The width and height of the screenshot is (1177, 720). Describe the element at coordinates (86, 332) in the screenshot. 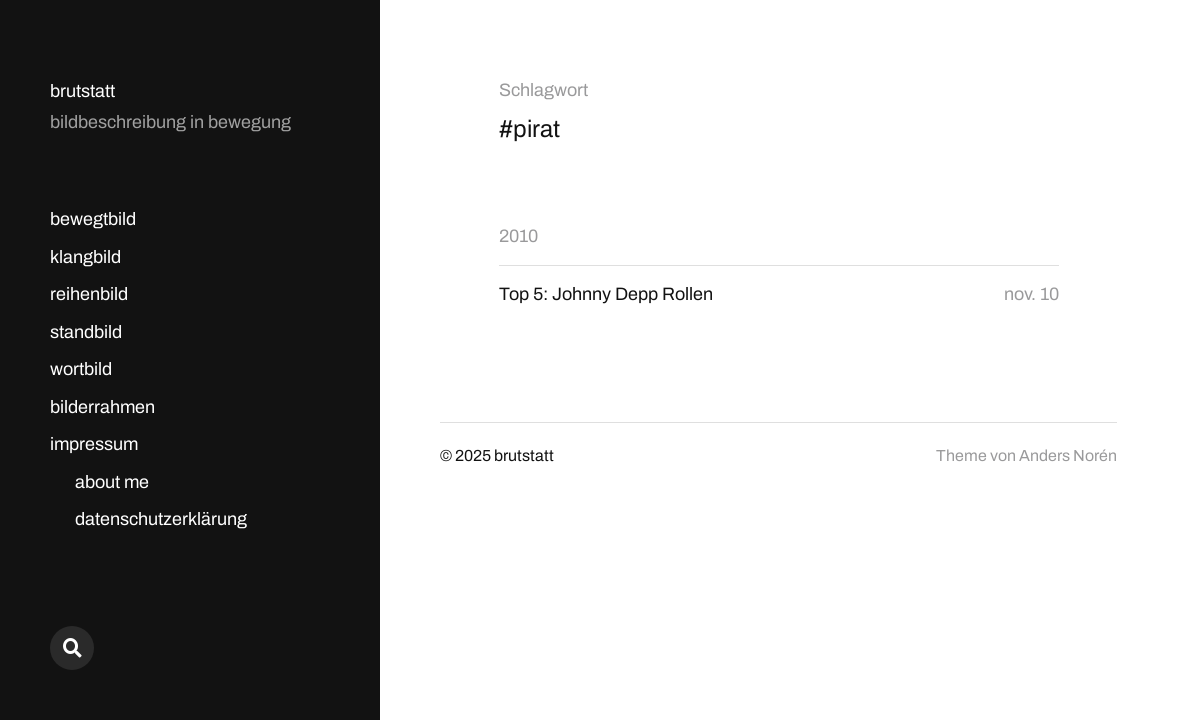

I see `standbild` at that location.